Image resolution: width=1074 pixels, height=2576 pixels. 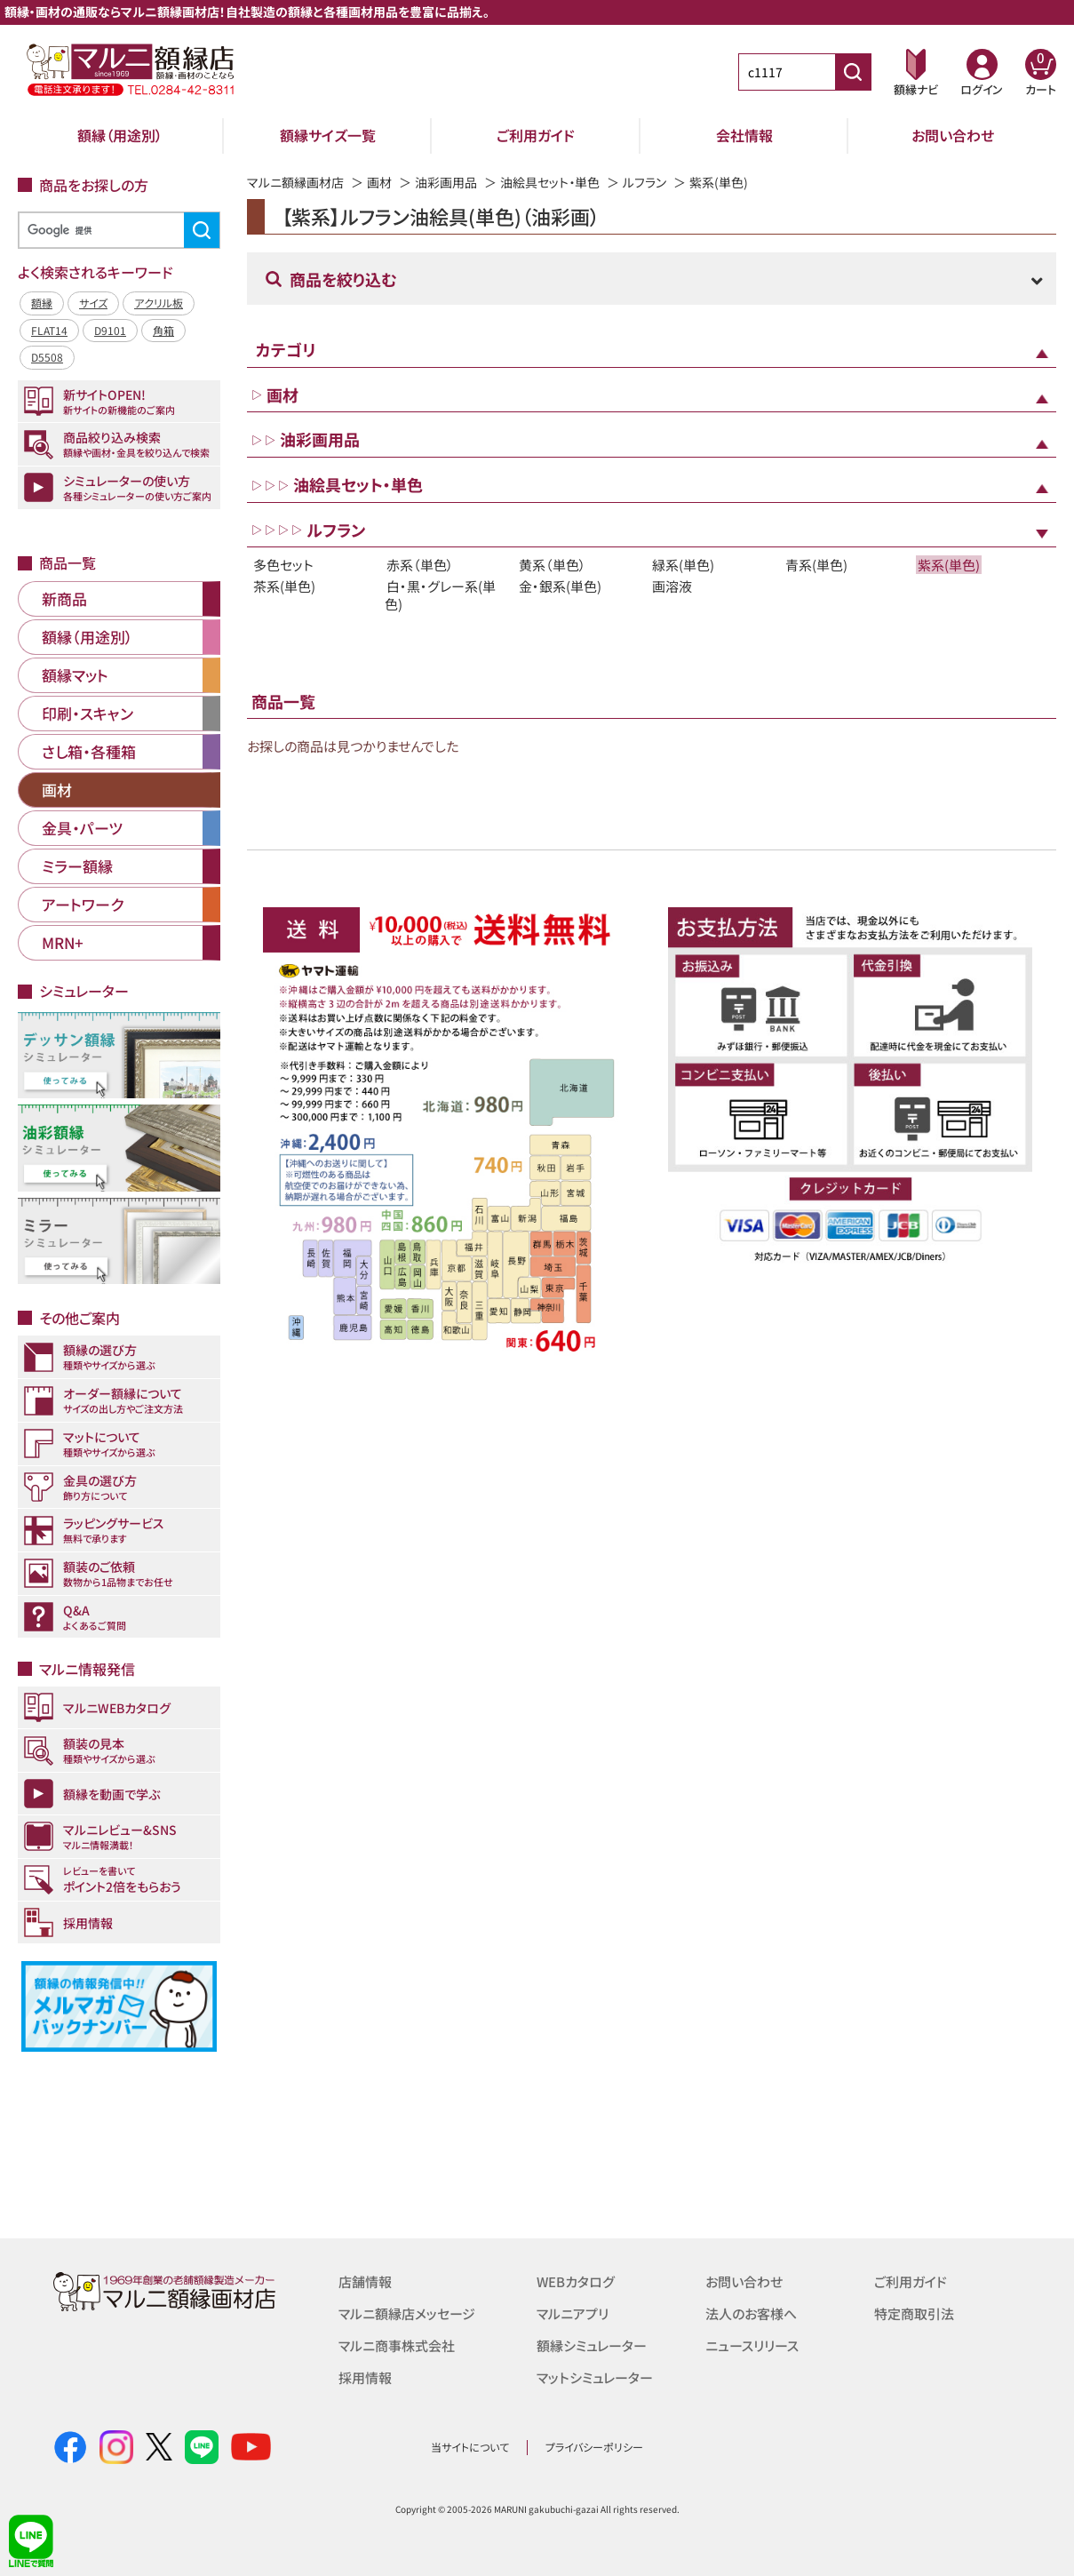 What do you see at coordinates (550, 182) in the screenshot?
I see `油絵具セット・単色` at bounding box center [550, 182].